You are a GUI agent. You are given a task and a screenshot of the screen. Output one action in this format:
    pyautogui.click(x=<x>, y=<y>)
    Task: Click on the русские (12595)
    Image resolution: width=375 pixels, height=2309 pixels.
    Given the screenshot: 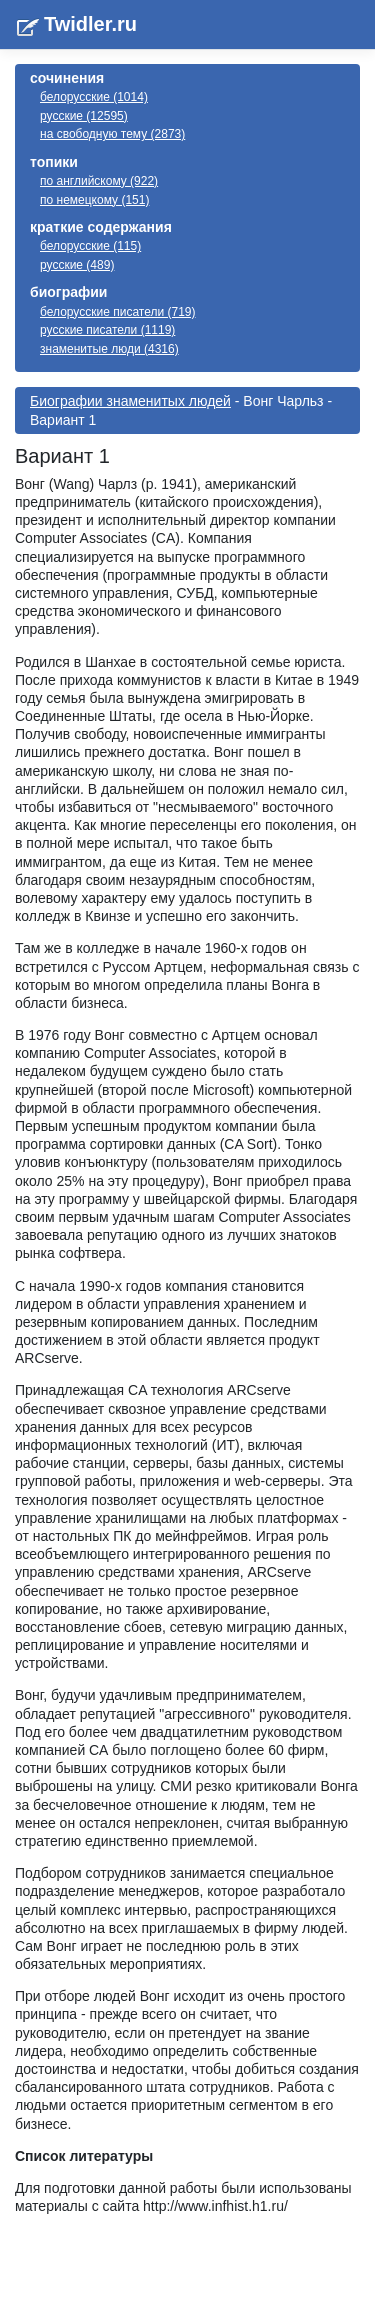 What is the action you would take?
    pyautogui.click(x=84, y=116)
    